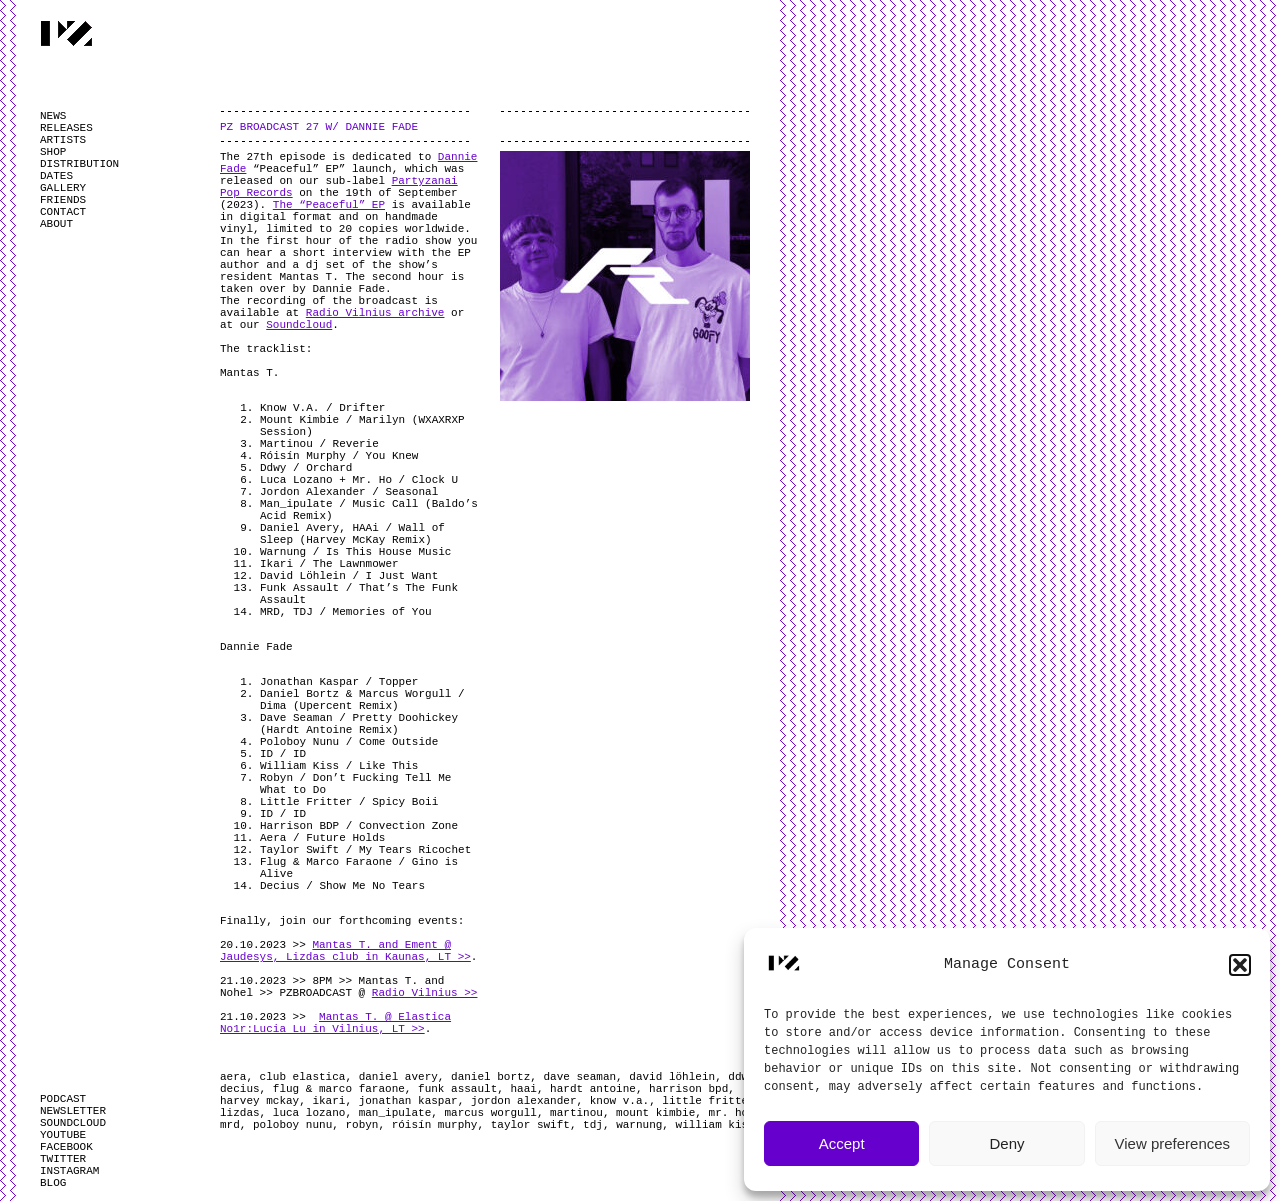 This screenshot has height=1201, width=1280. I want to click on jordon alexander, so click(524, 1101).